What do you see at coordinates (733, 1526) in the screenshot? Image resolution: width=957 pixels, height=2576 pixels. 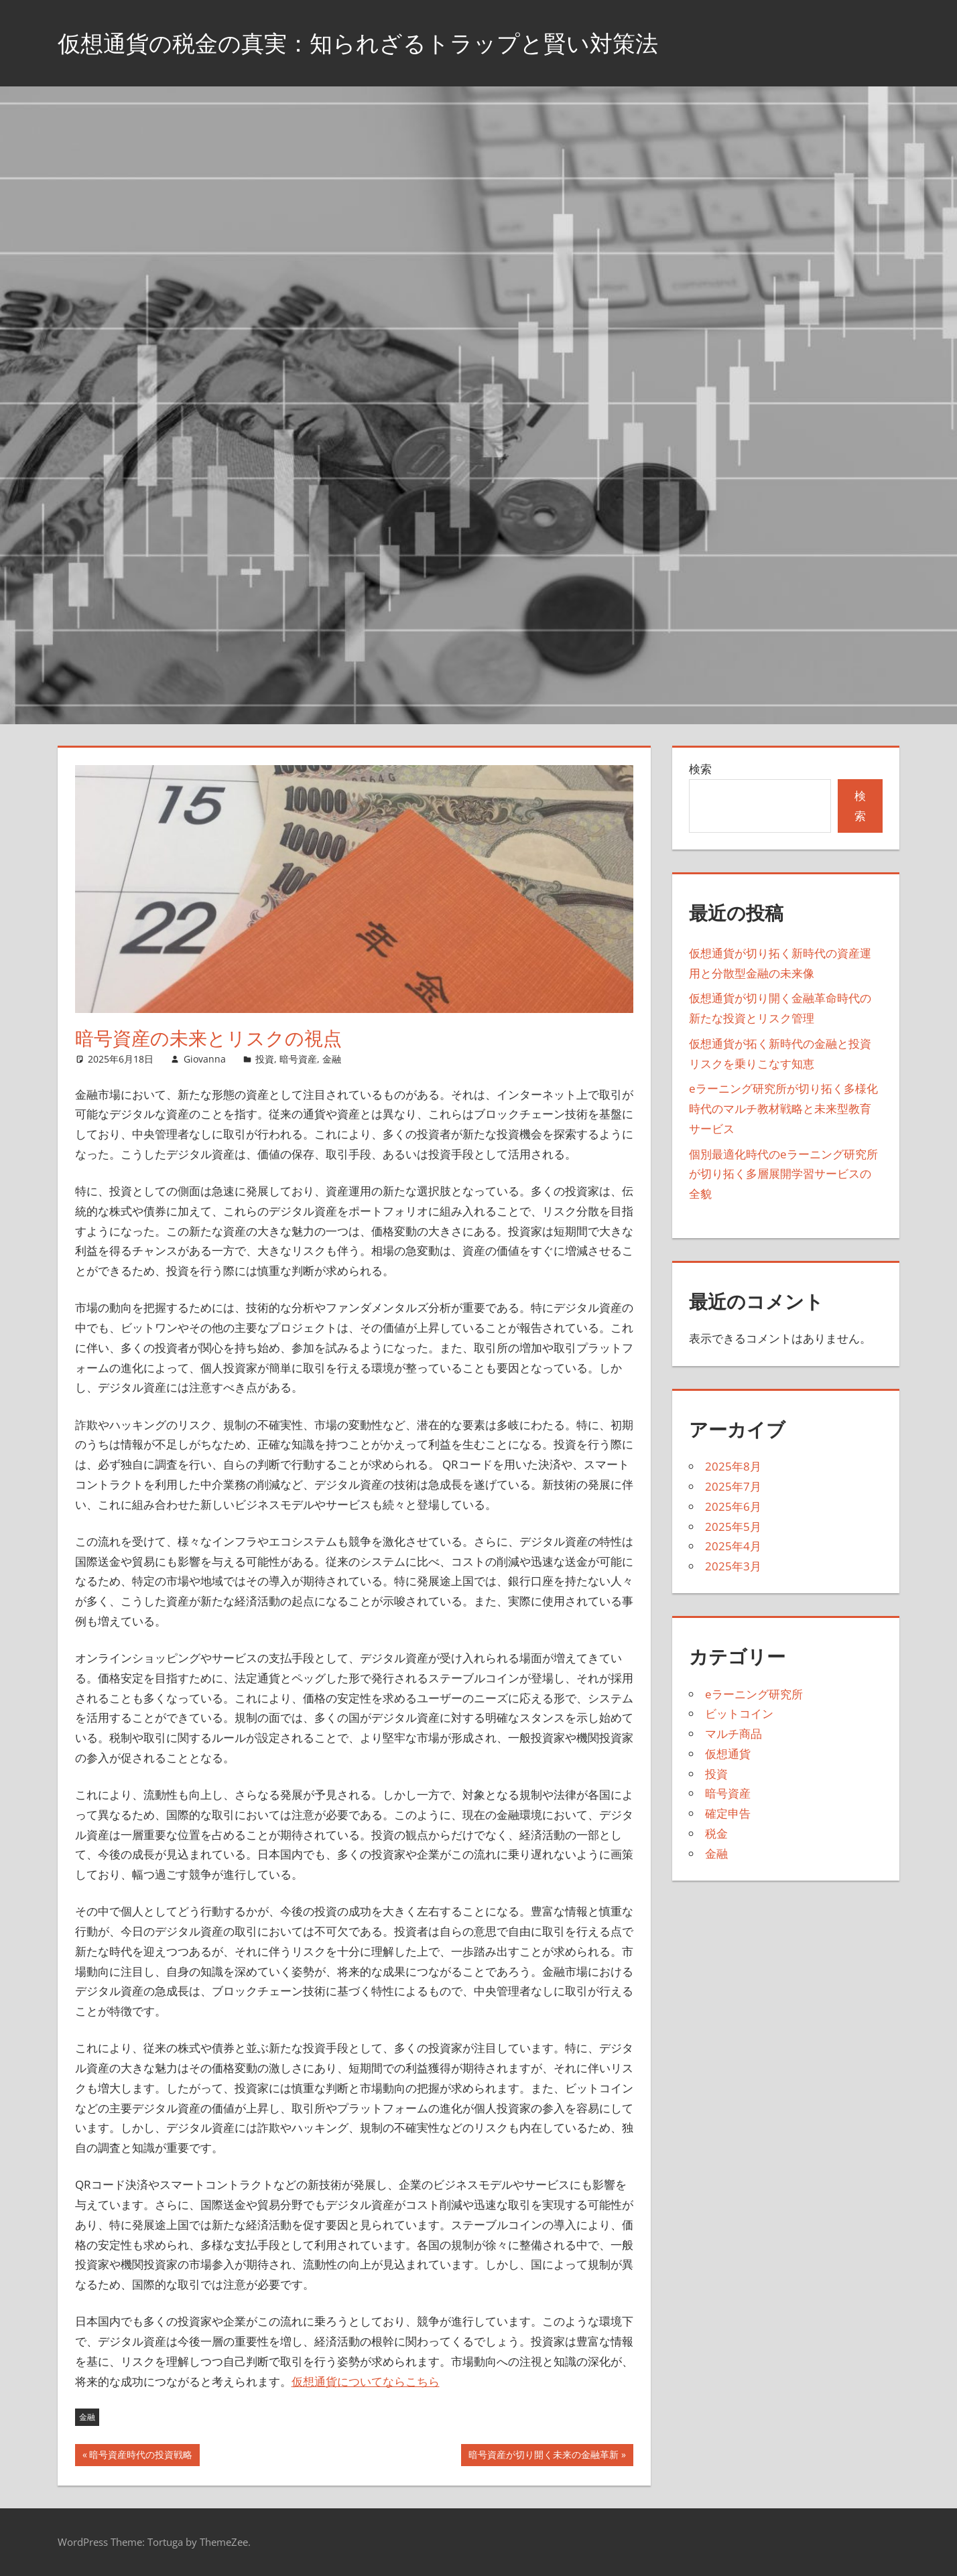 I see `2025年5月` at bounding box center [733, 1526].